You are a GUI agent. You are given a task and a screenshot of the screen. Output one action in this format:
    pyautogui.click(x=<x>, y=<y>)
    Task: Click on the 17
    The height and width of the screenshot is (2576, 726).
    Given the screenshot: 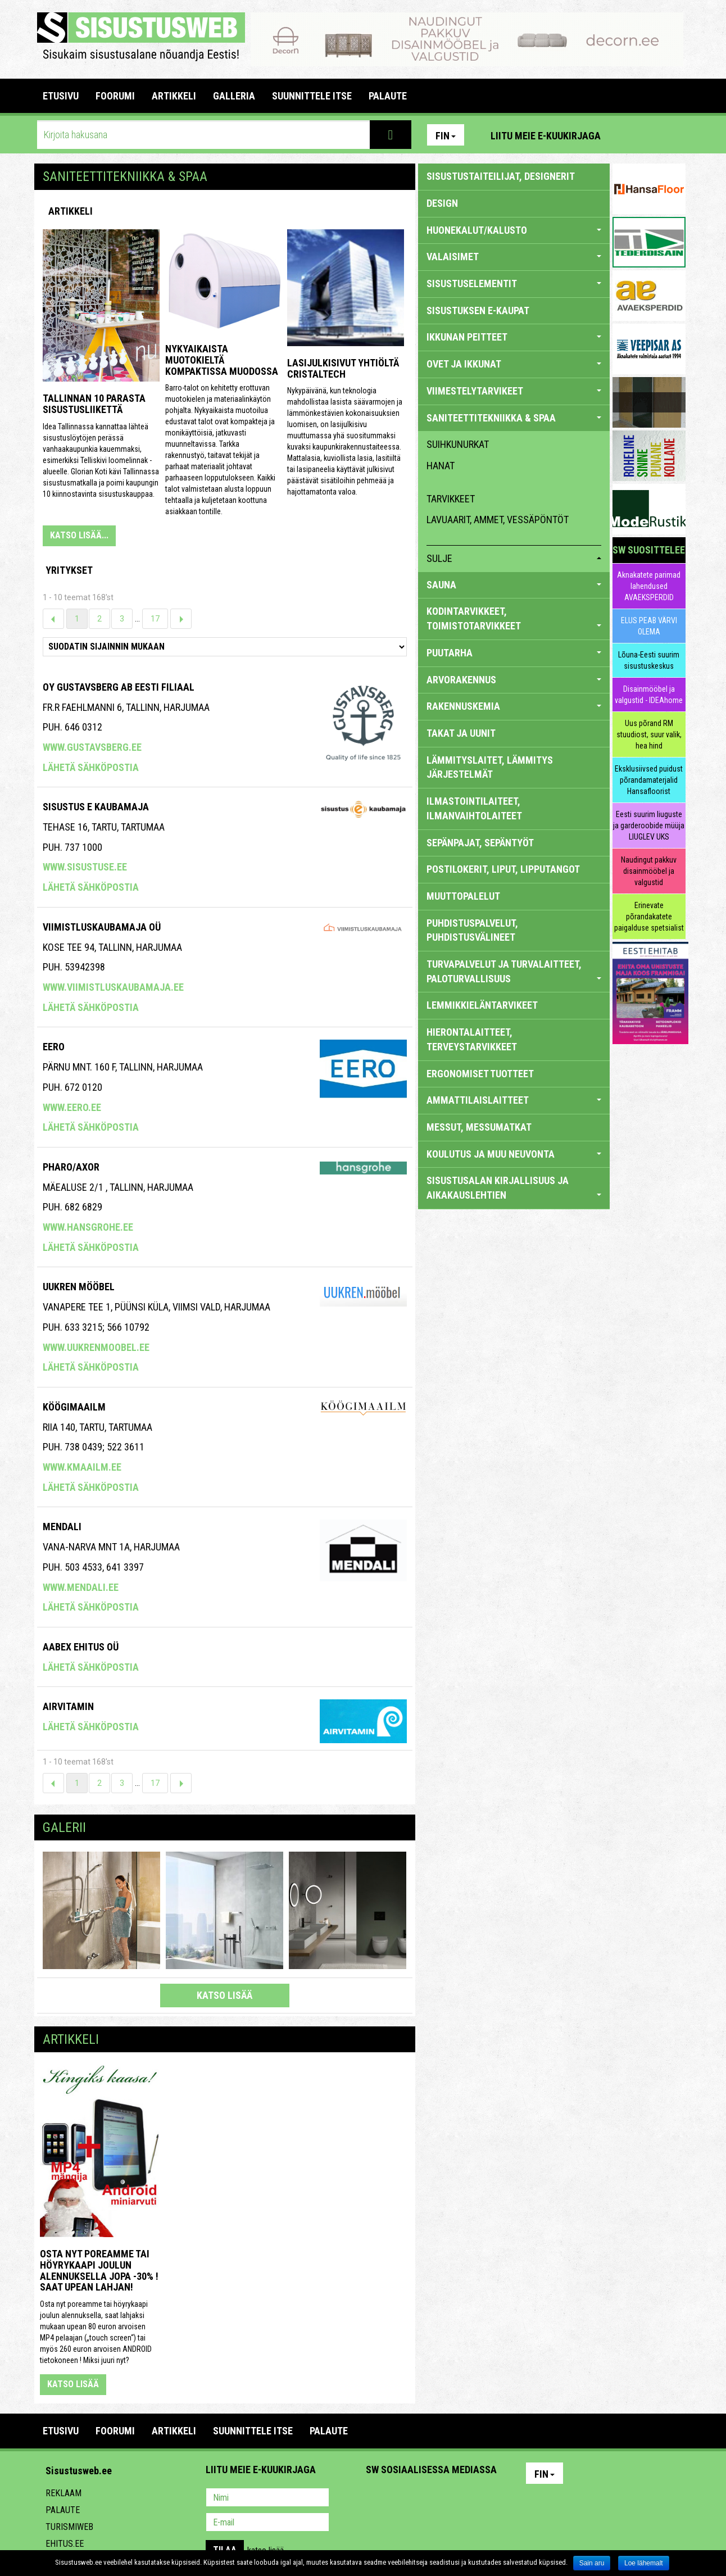 What is the action you would take?
    pyautogui.click(x=155, y=618)
    